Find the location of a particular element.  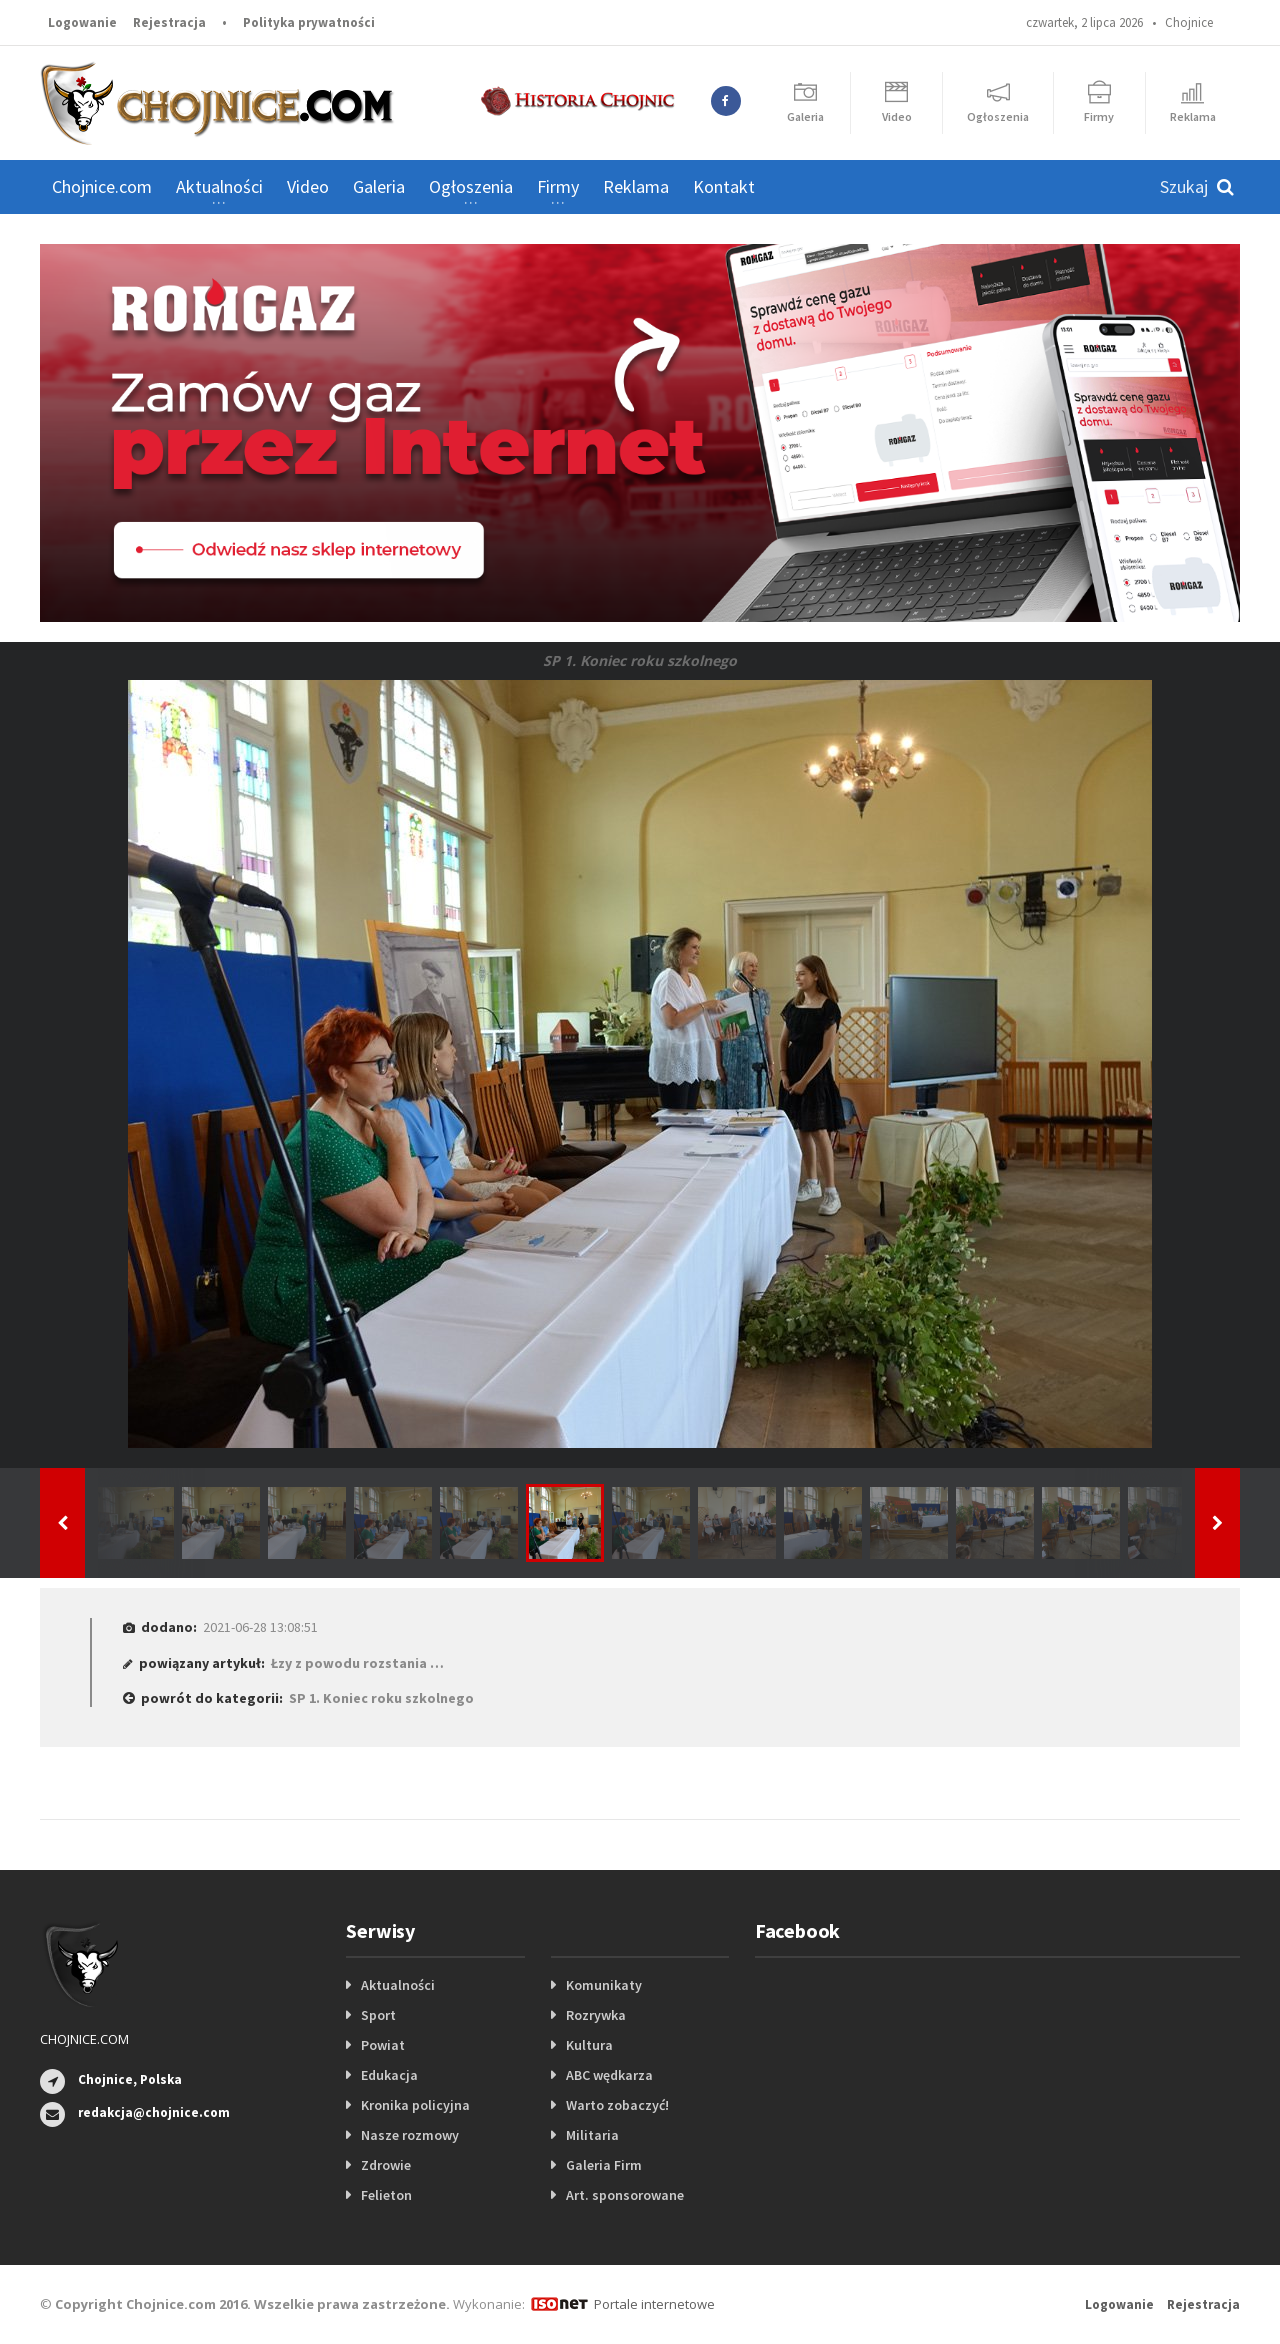

Powiat is located at coordinates (383, 2045).